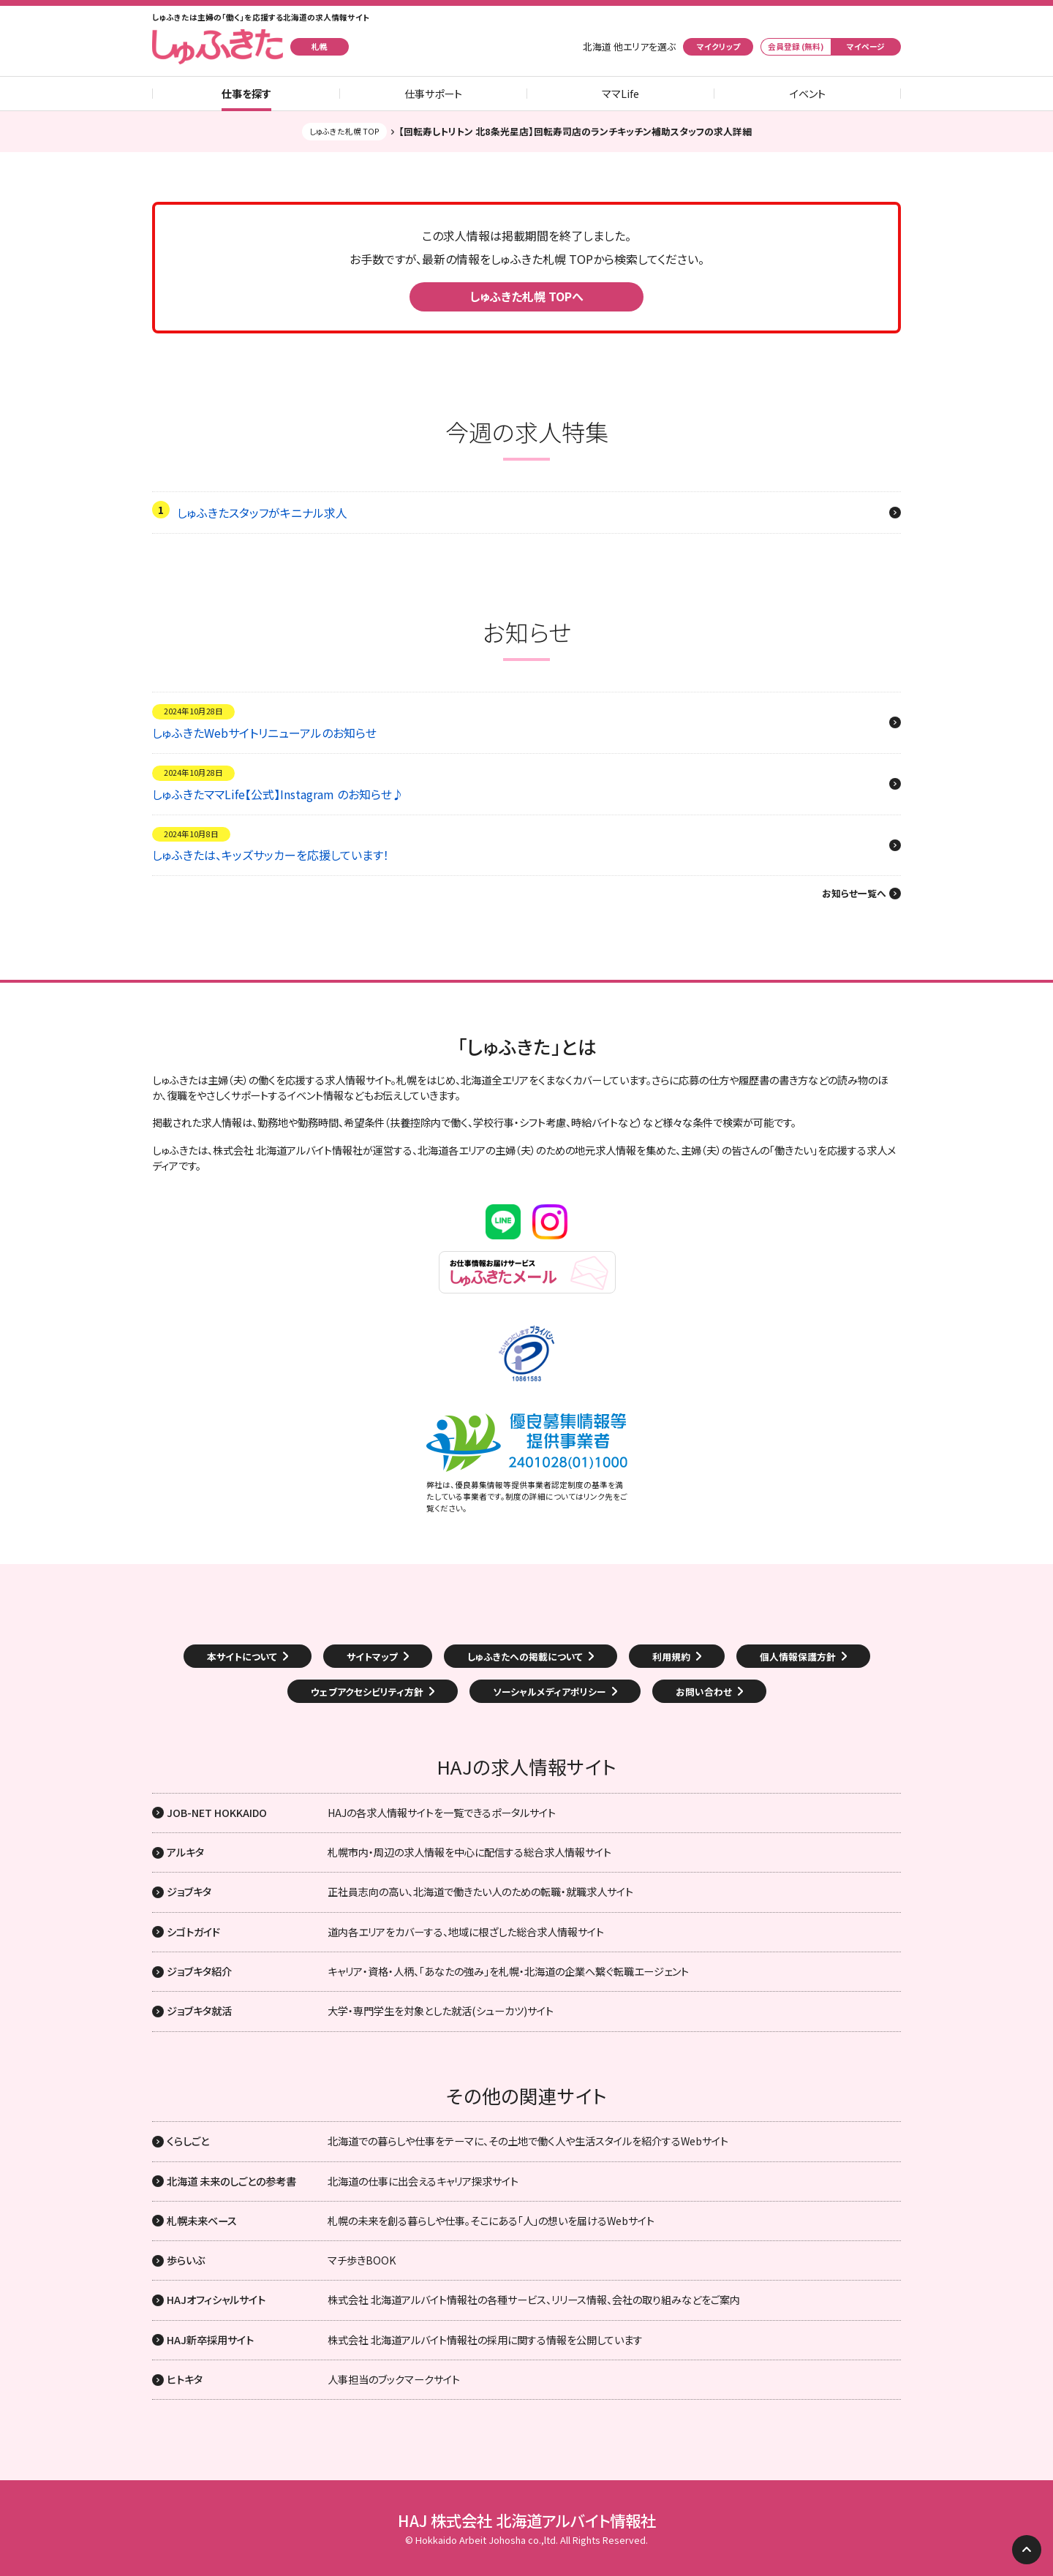 Image resolution: width=1053 pixels, height=2576 pixels. What do you see at coordinates (549, 1692) in the screenshot?
I see `ソーシャルメディアポリシー` at bounding box center [549, 1692].